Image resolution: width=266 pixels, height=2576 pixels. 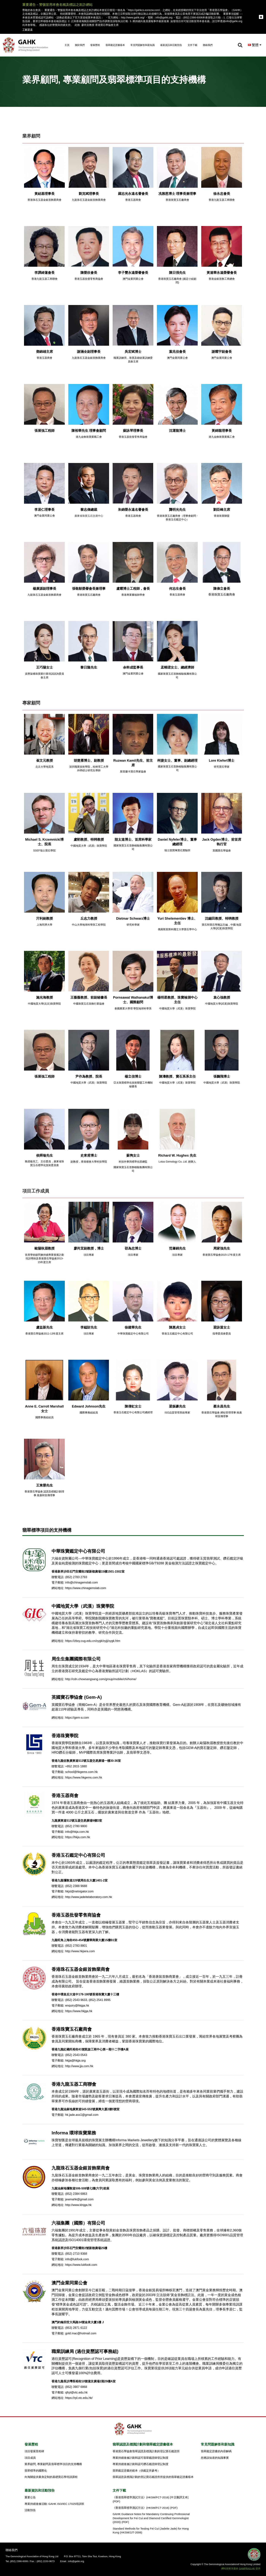 I want to click on http://www.jja.com.hk, so click(x=79, y=2066).